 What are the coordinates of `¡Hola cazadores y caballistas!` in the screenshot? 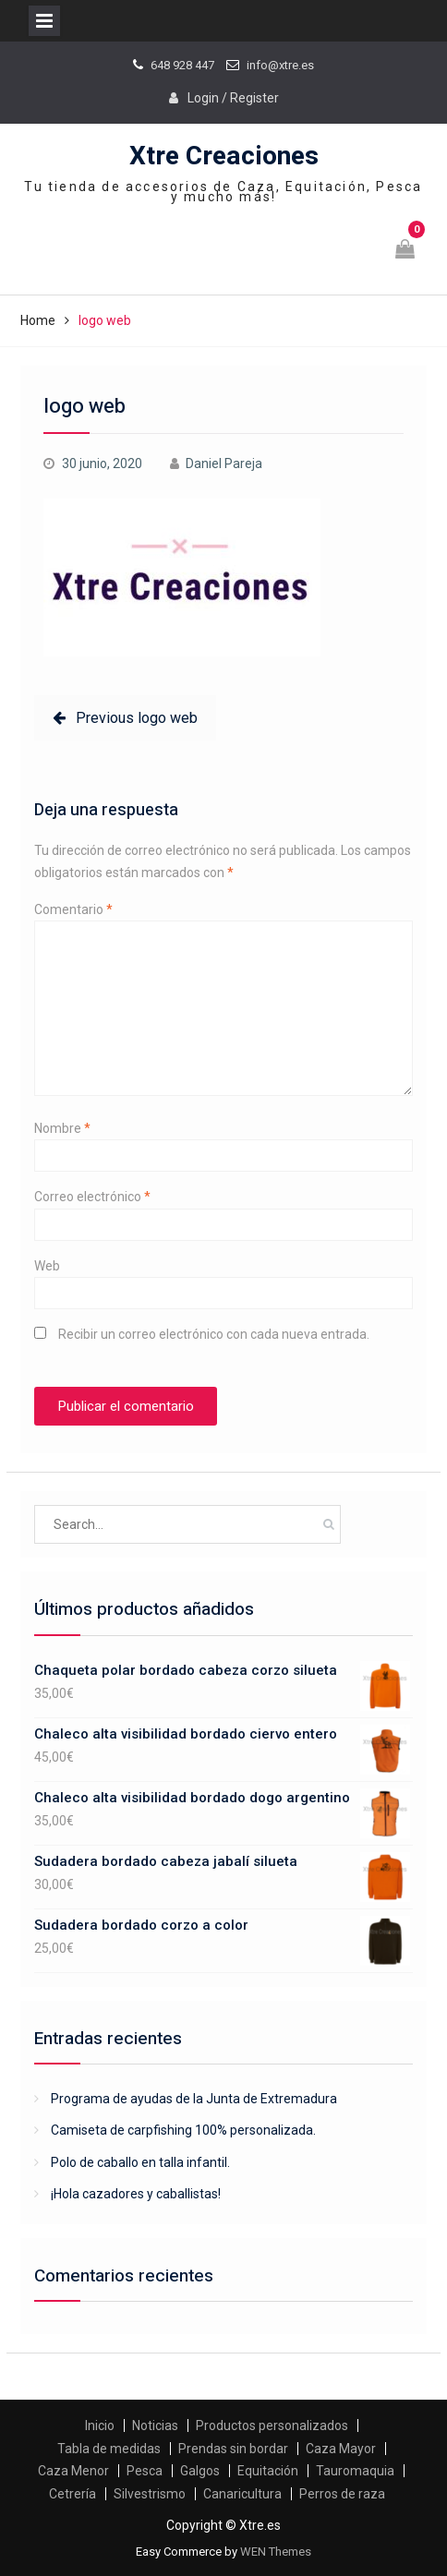 It's located at (136, 2193).